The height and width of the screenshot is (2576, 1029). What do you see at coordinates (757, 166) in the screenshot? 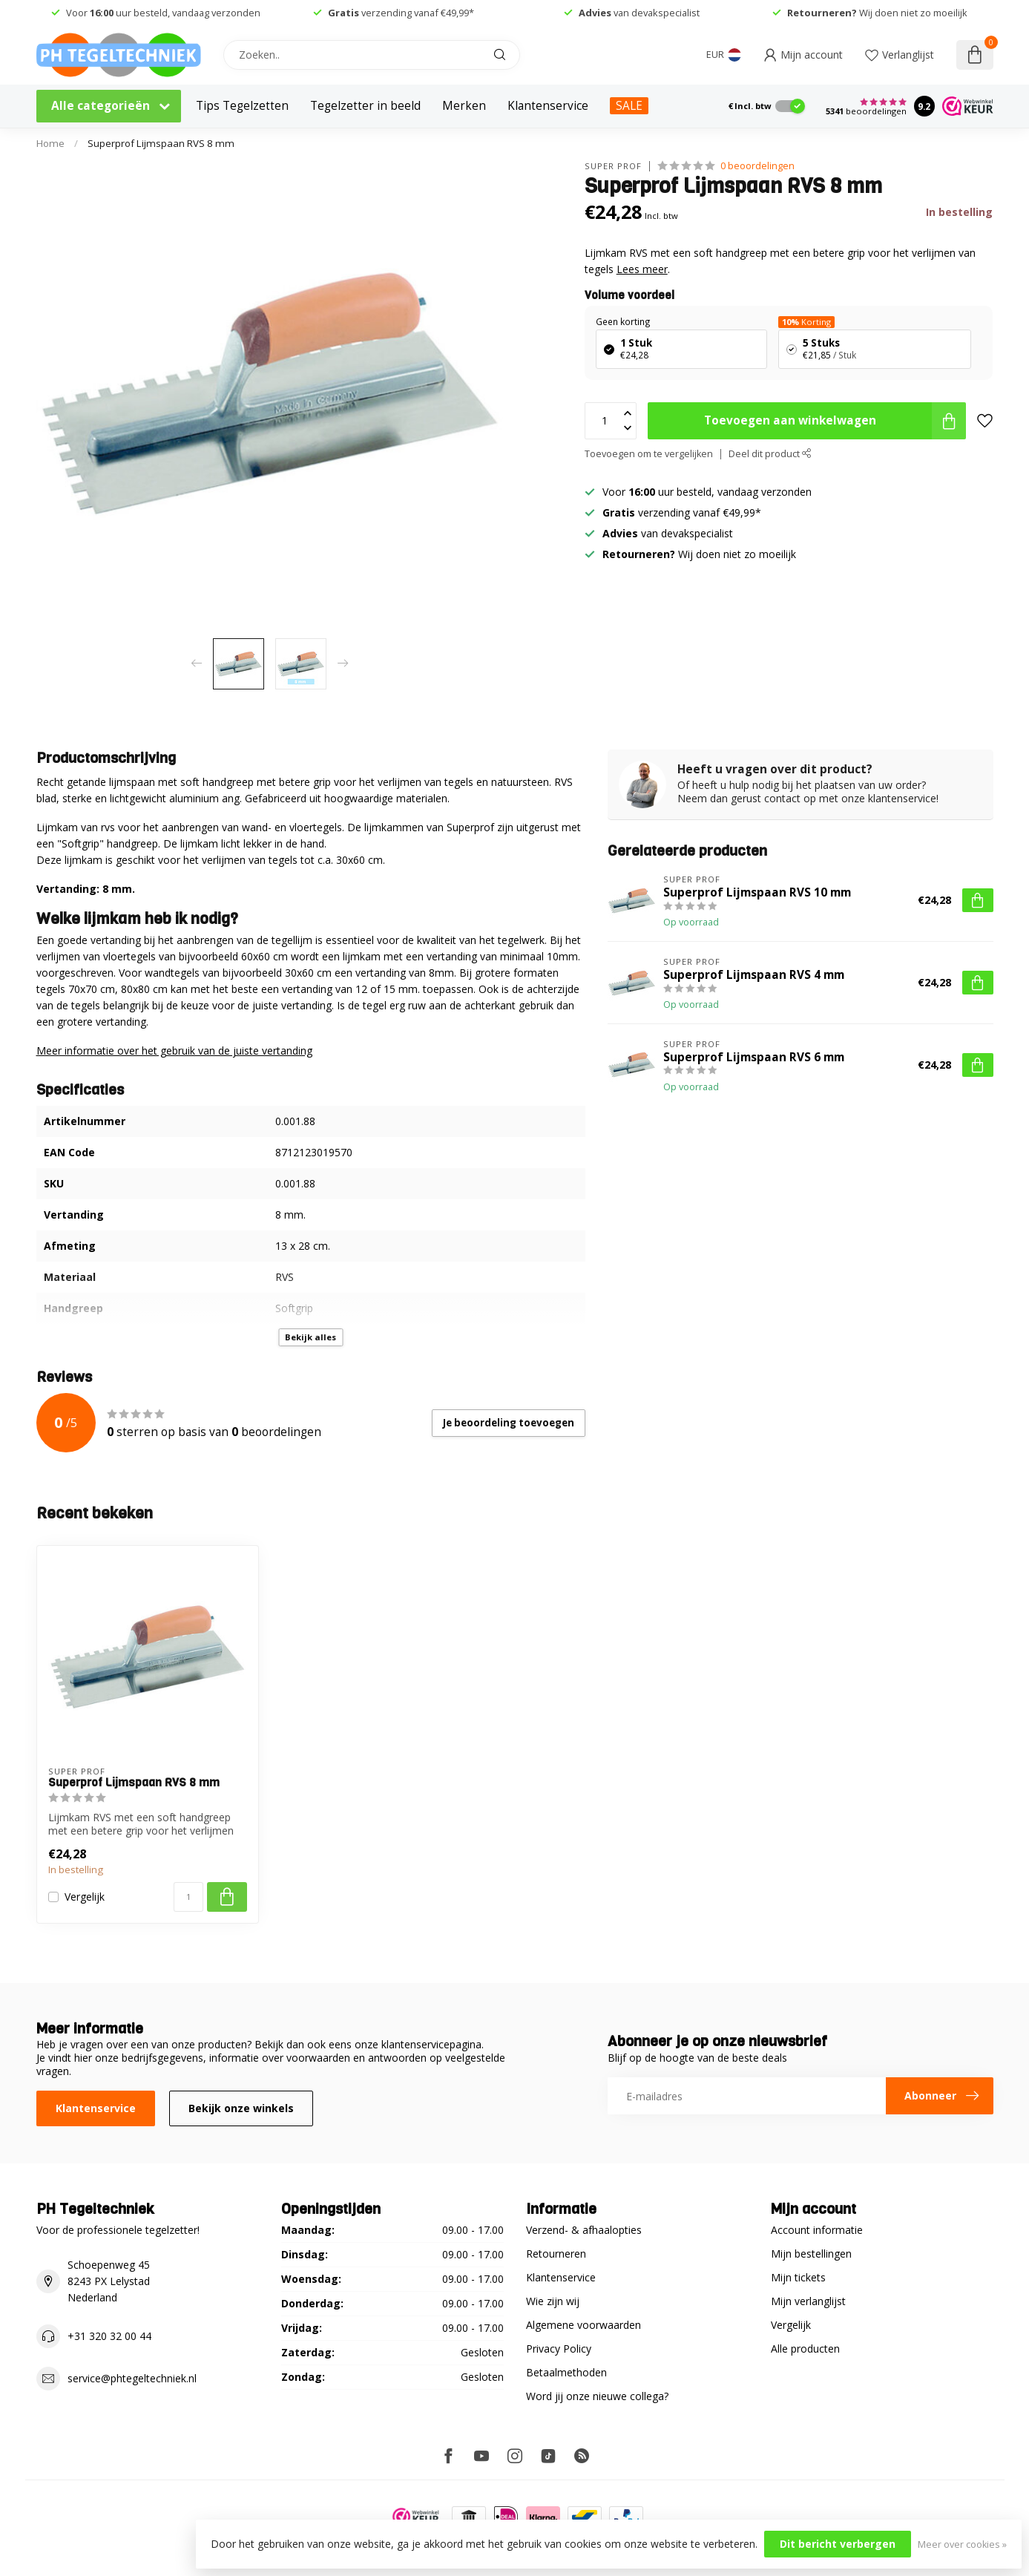
I see `0 beoordelingen` at bounding box center [757, 166].